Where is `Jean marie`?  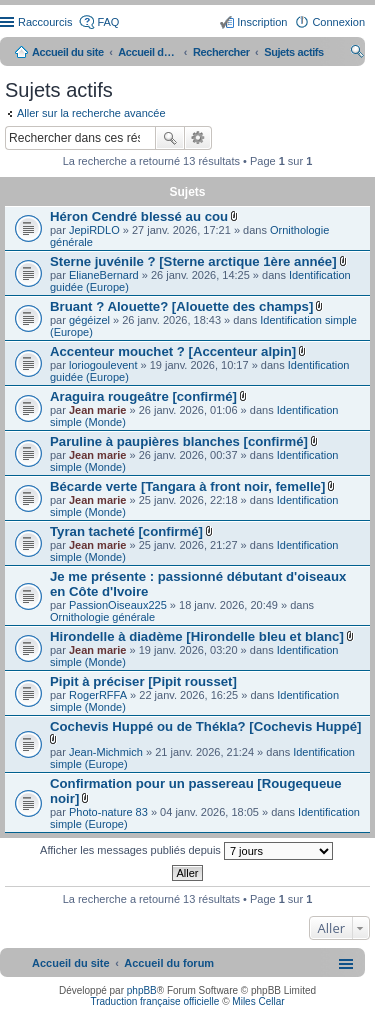 Jean marie is located at coordinates (97, 410).